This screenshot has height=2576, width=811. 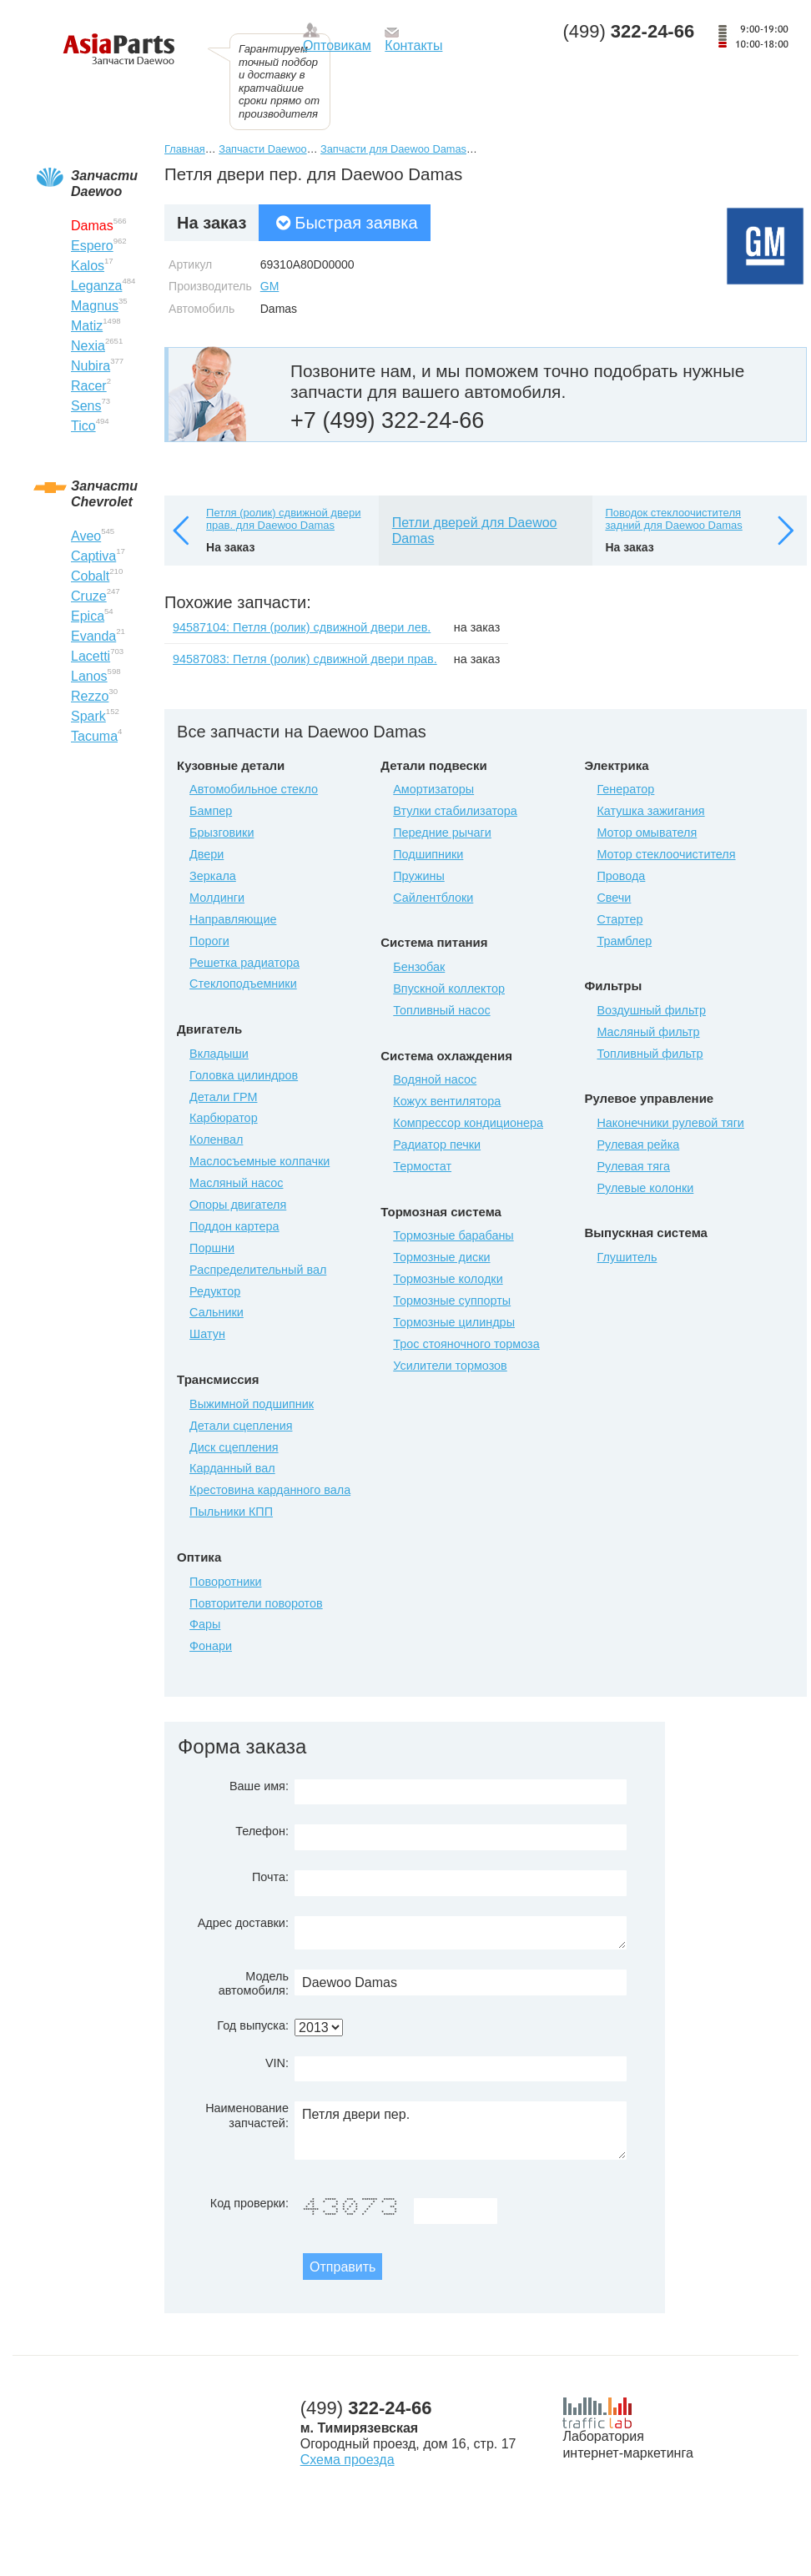 I want to click on Racer, so click(x=89, y=386).